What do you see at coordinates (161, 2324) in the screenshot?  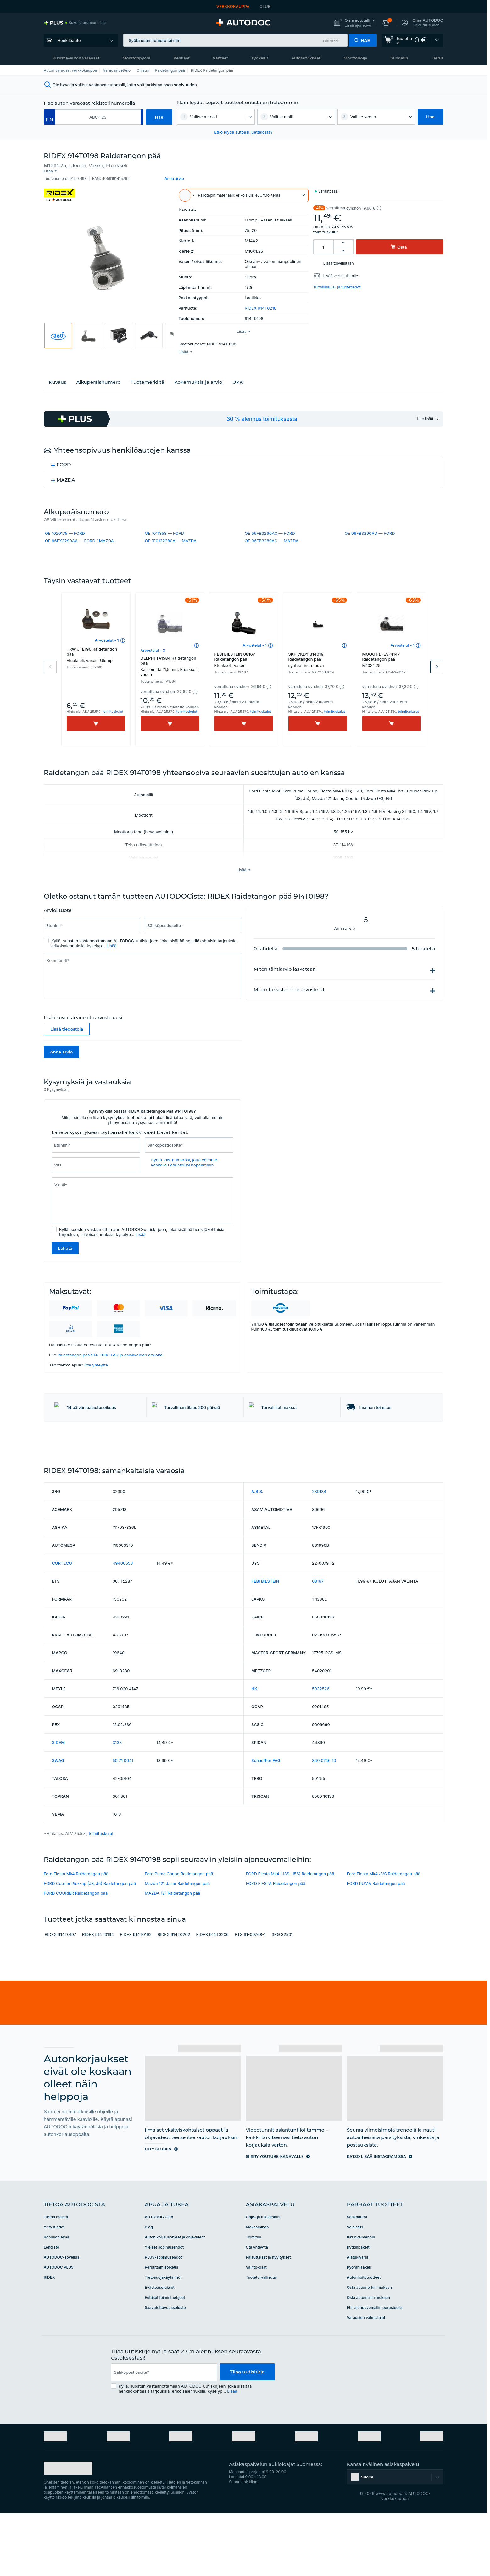 I see `Peruuttamisoikeus` at bounding box center [161, 2324].